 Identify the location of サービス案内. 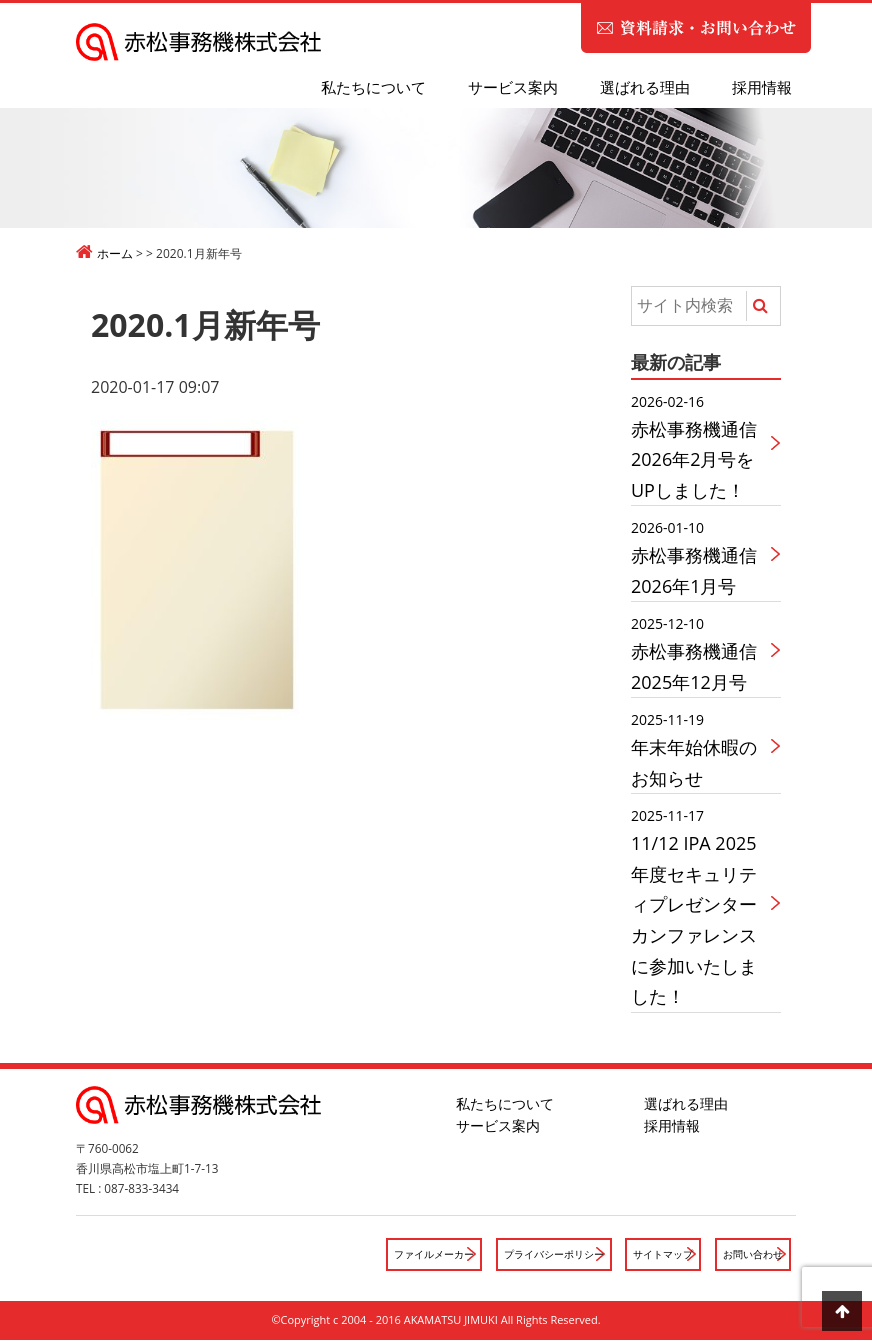
(513, 87).